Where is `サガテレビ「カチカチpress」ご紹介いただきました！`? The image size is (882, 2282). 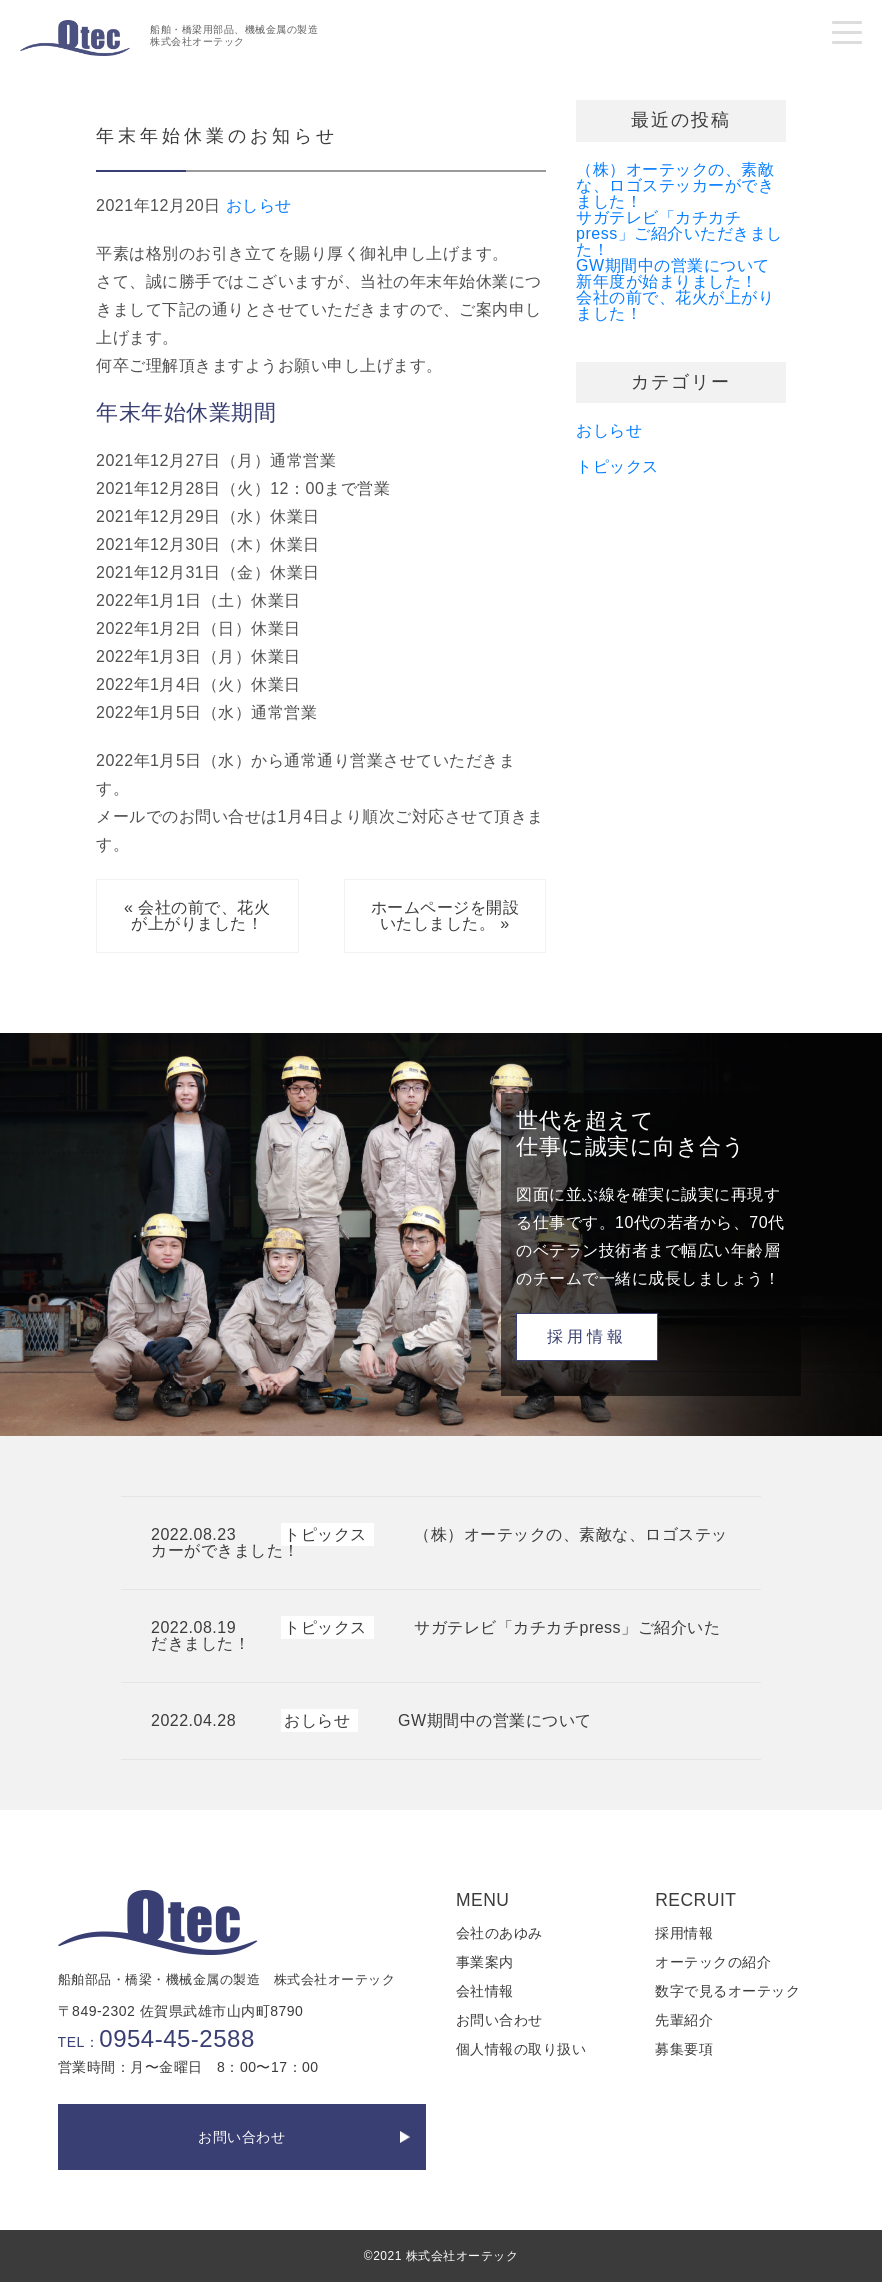
サガテレビ「カチカチpress」ご紹介いただきました！ is located at coordinates (679, 233).